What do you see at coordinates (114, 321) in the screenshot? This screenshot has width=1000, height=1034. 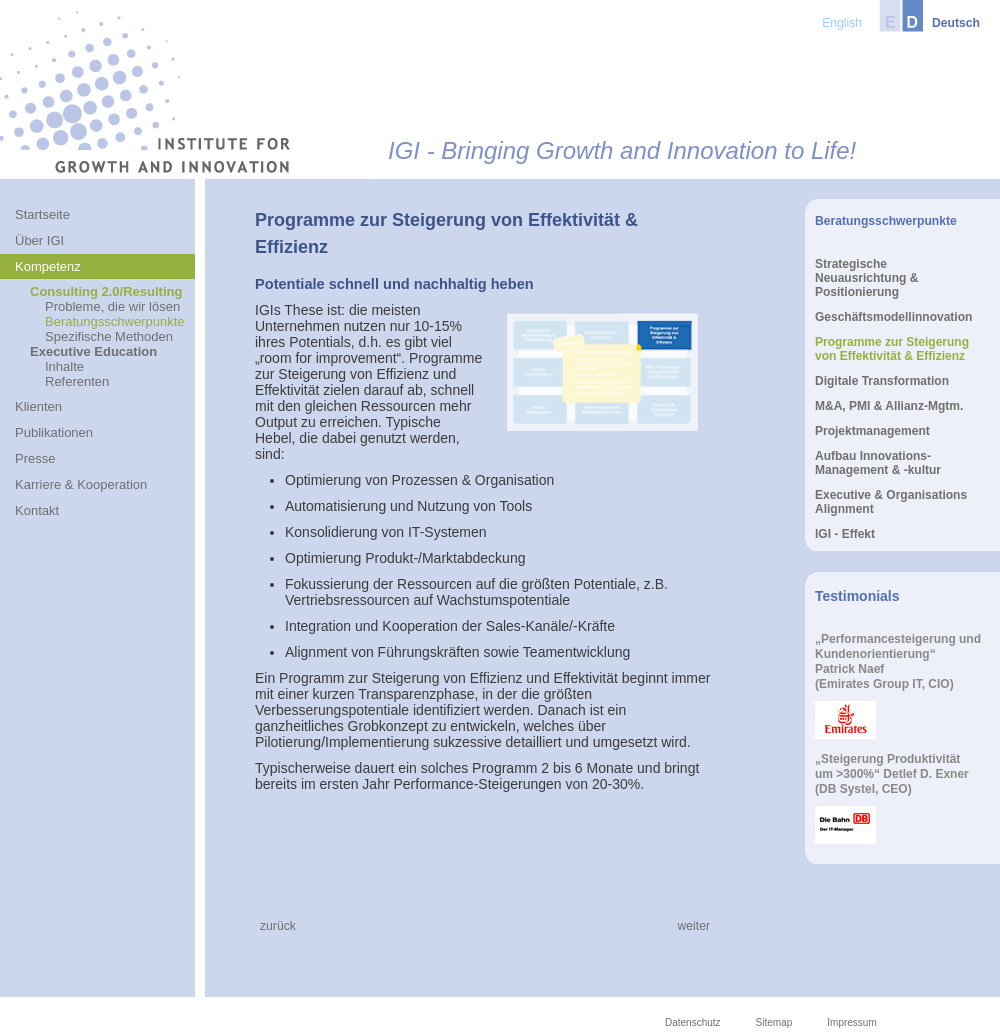 I see `Beratungsschwerpunkte` at bounding box center [114, 321].